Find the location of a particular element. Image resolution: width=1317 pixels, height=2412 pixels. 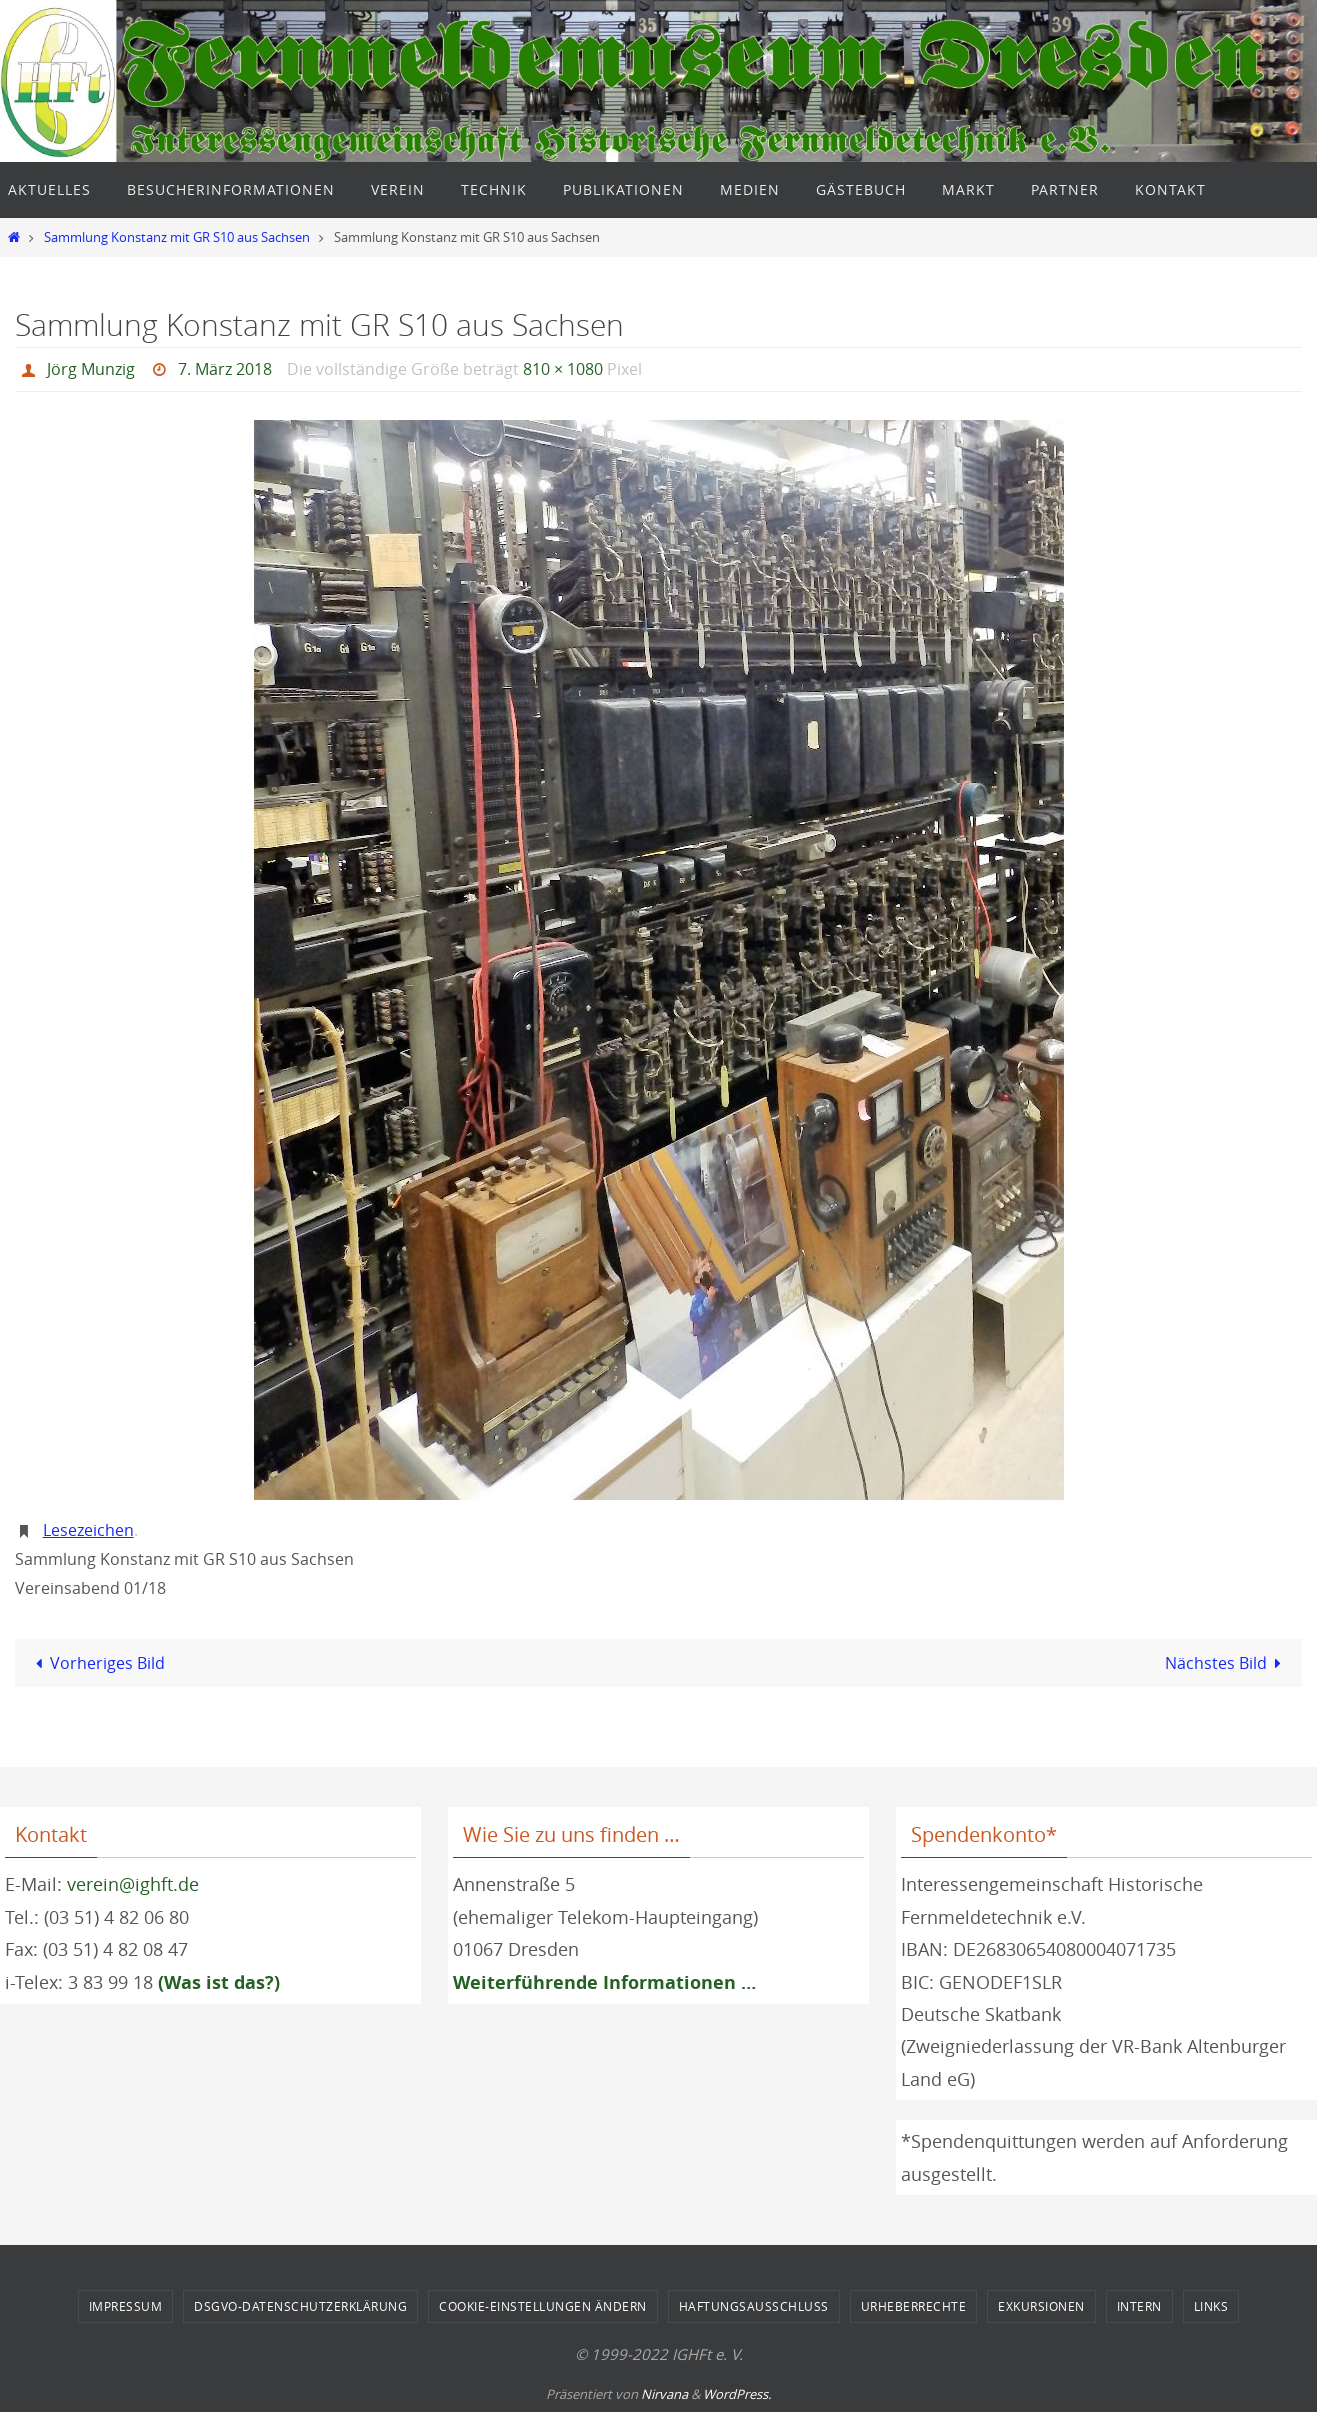

Haftungsausschluss is located at coordinates (754, 2305).